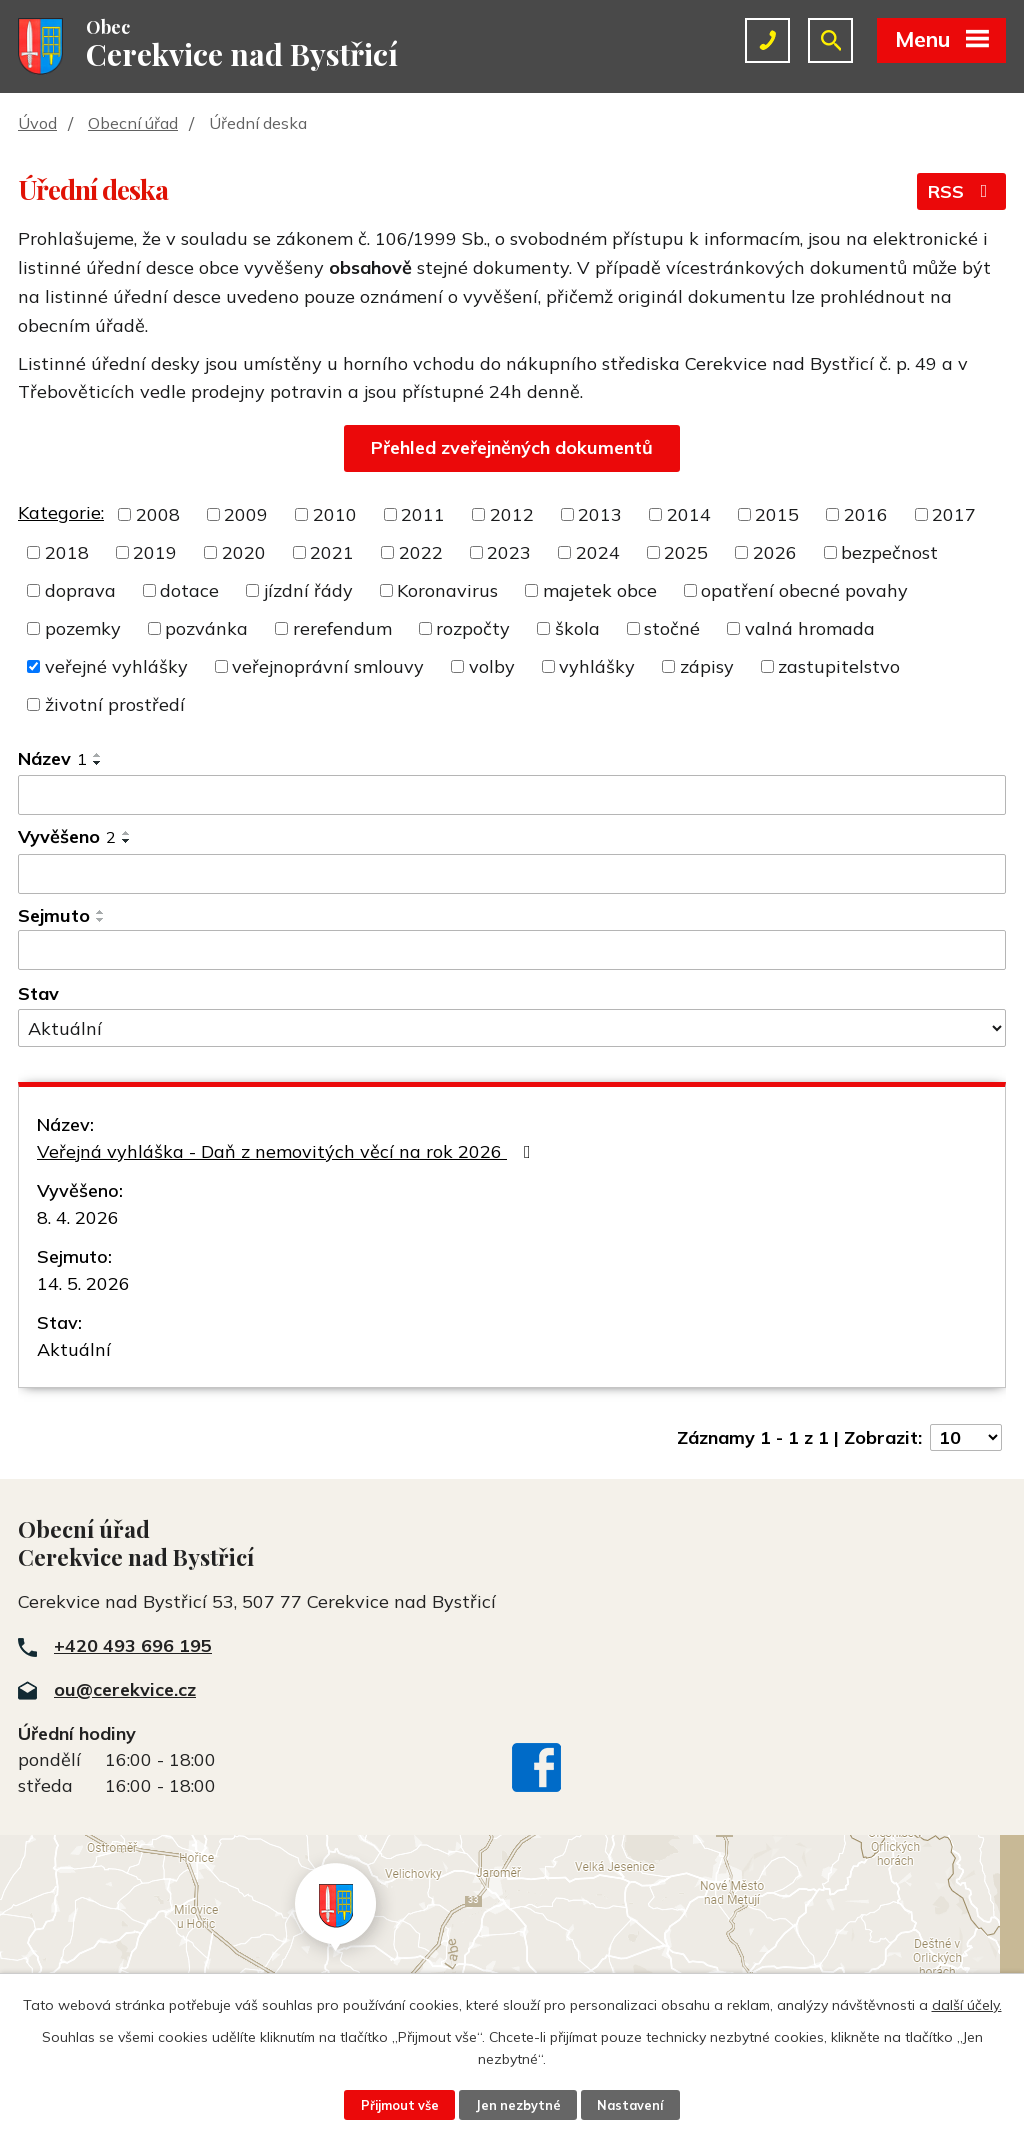 This screenshot has width=1024, height=2139. I want to click on rozpočty, so click(473, 628).